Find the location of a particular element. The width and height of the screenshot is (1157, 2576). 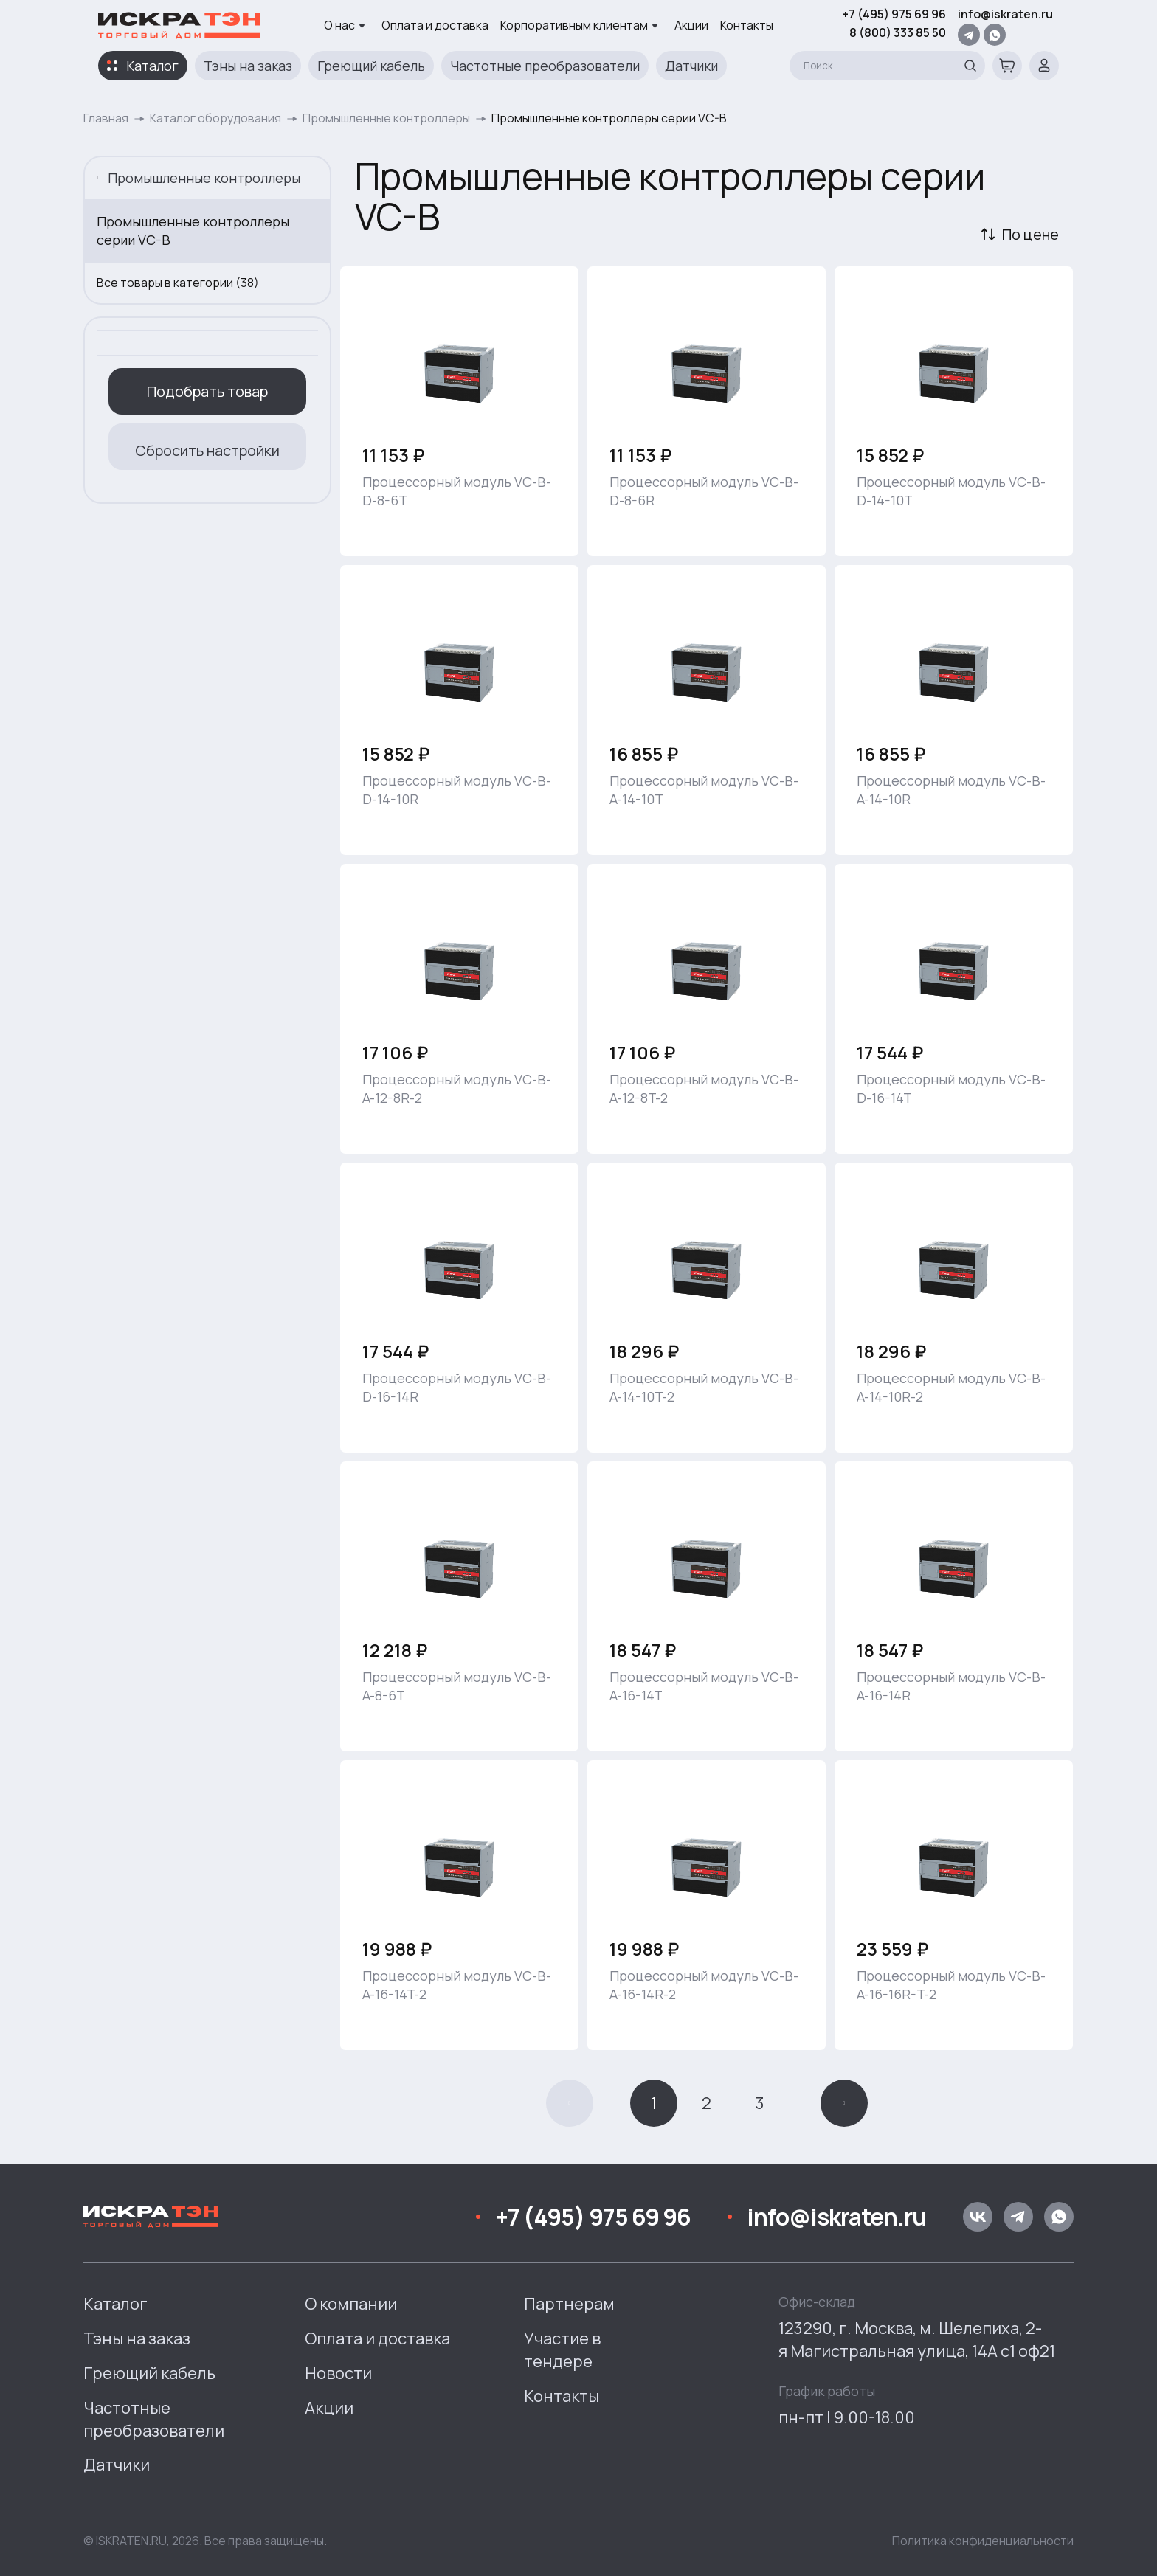

Корпоративным клиентам is located at coordinates (579, 25).